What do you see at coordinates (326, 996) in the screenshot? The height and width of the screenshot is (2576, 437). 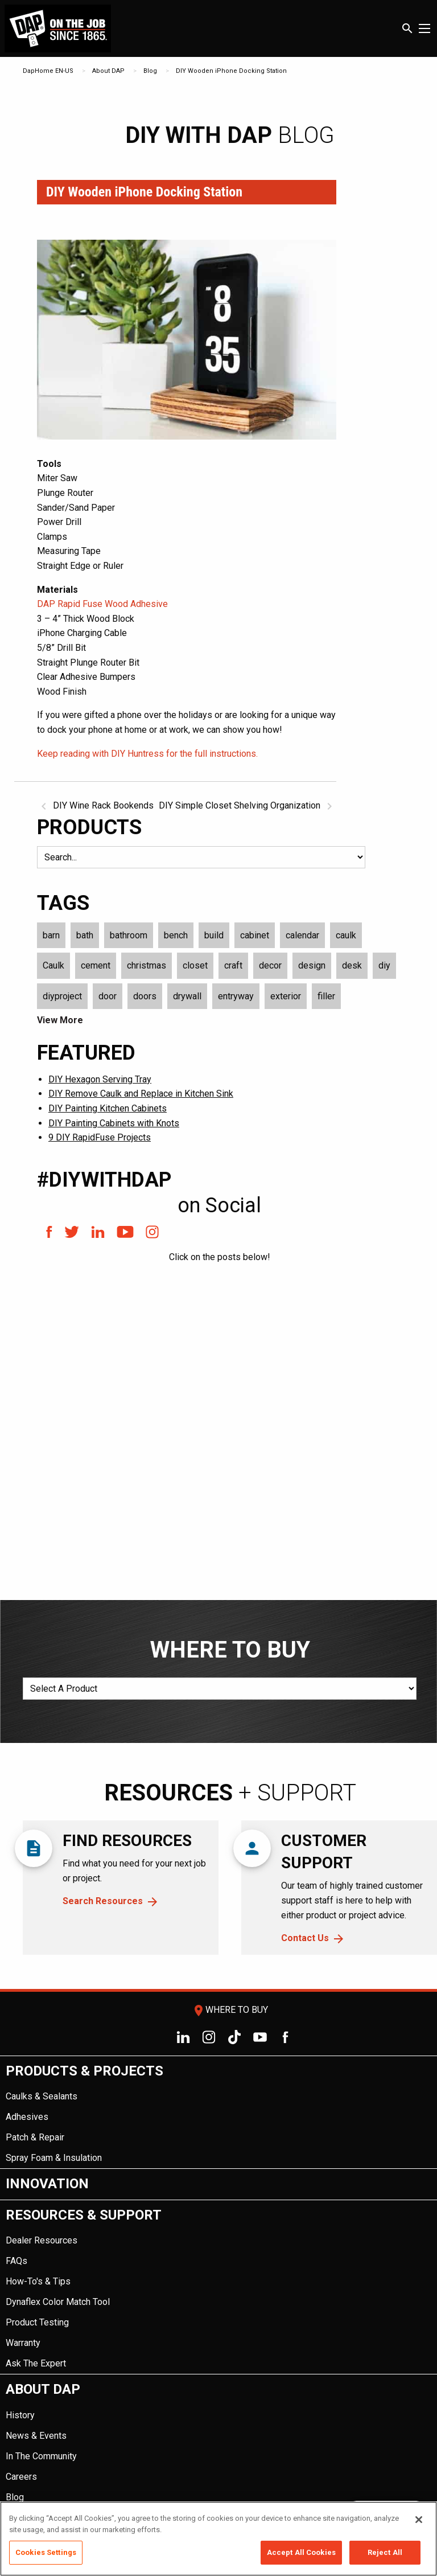 I see `filler` at bounding box center [326, 996].